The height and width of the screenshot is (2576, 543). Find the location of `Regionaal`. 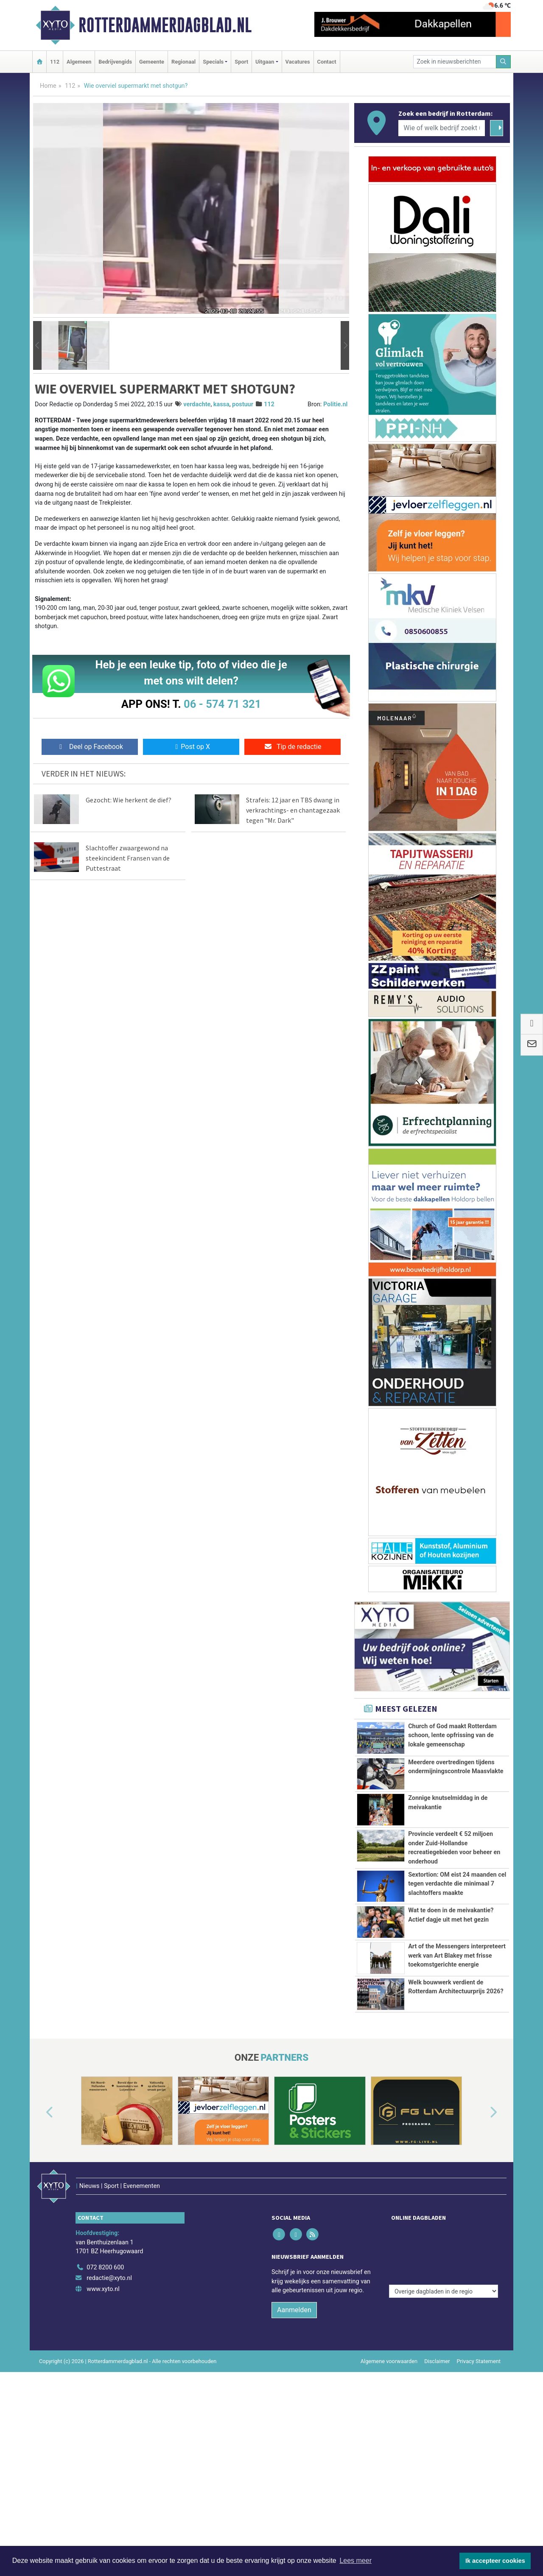

Regionaal is located at coordinates (183, 62).